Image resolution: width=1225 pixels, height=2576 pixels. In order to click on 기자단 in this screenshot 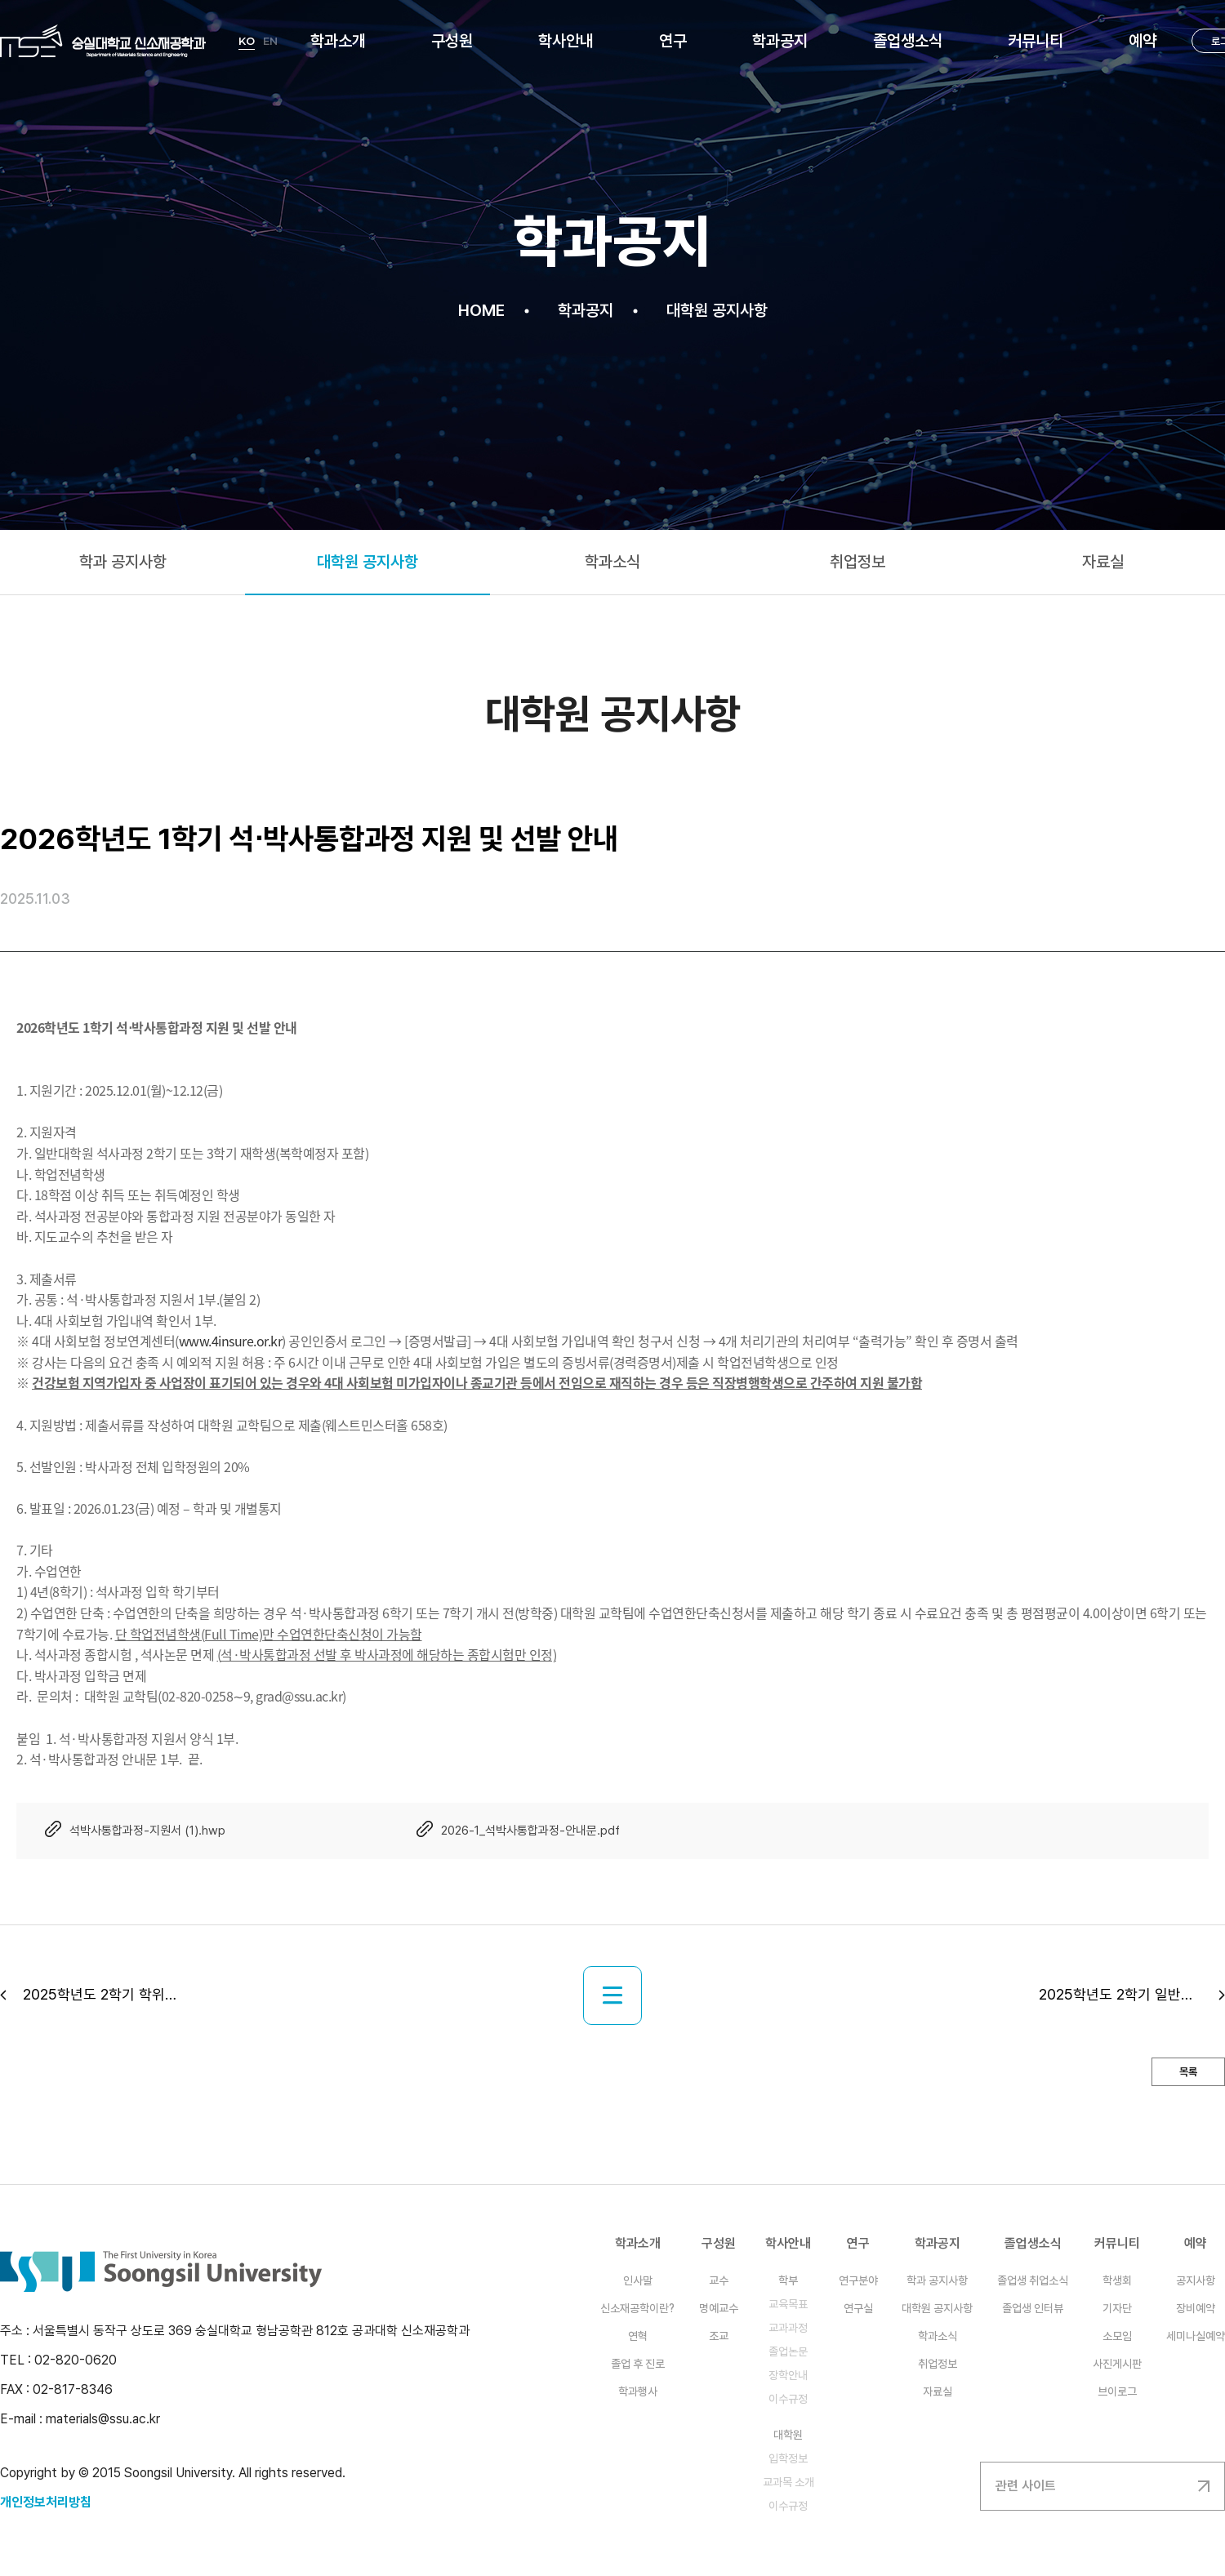, I will do `click(1117, 2308)`.